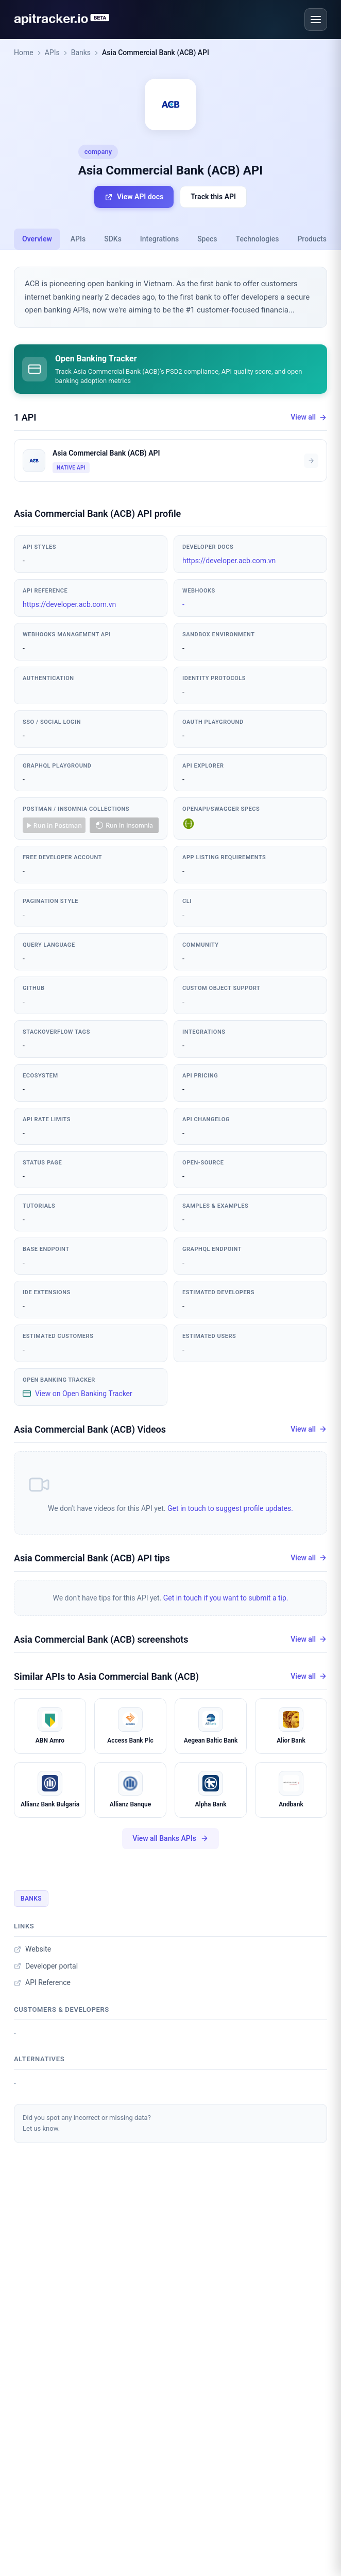  I want to click on Technologies, so click(257, 239).